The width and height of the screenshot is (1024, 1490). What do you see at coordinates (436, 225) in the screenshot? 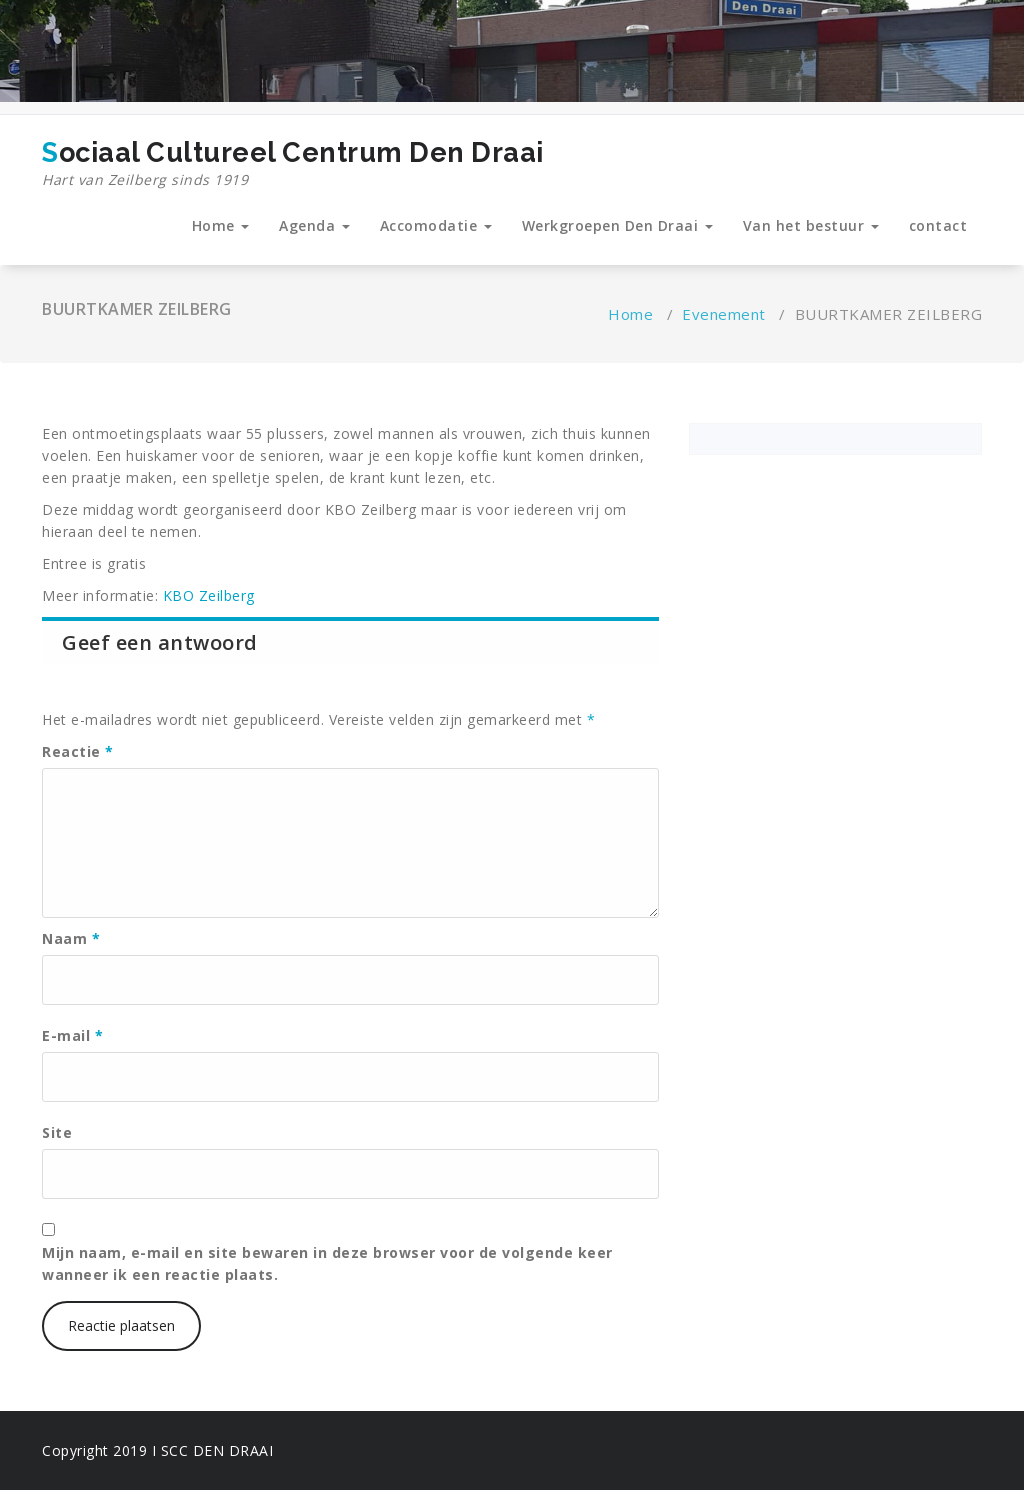
I see `Accomodatie` at bounding box center [436, 225].